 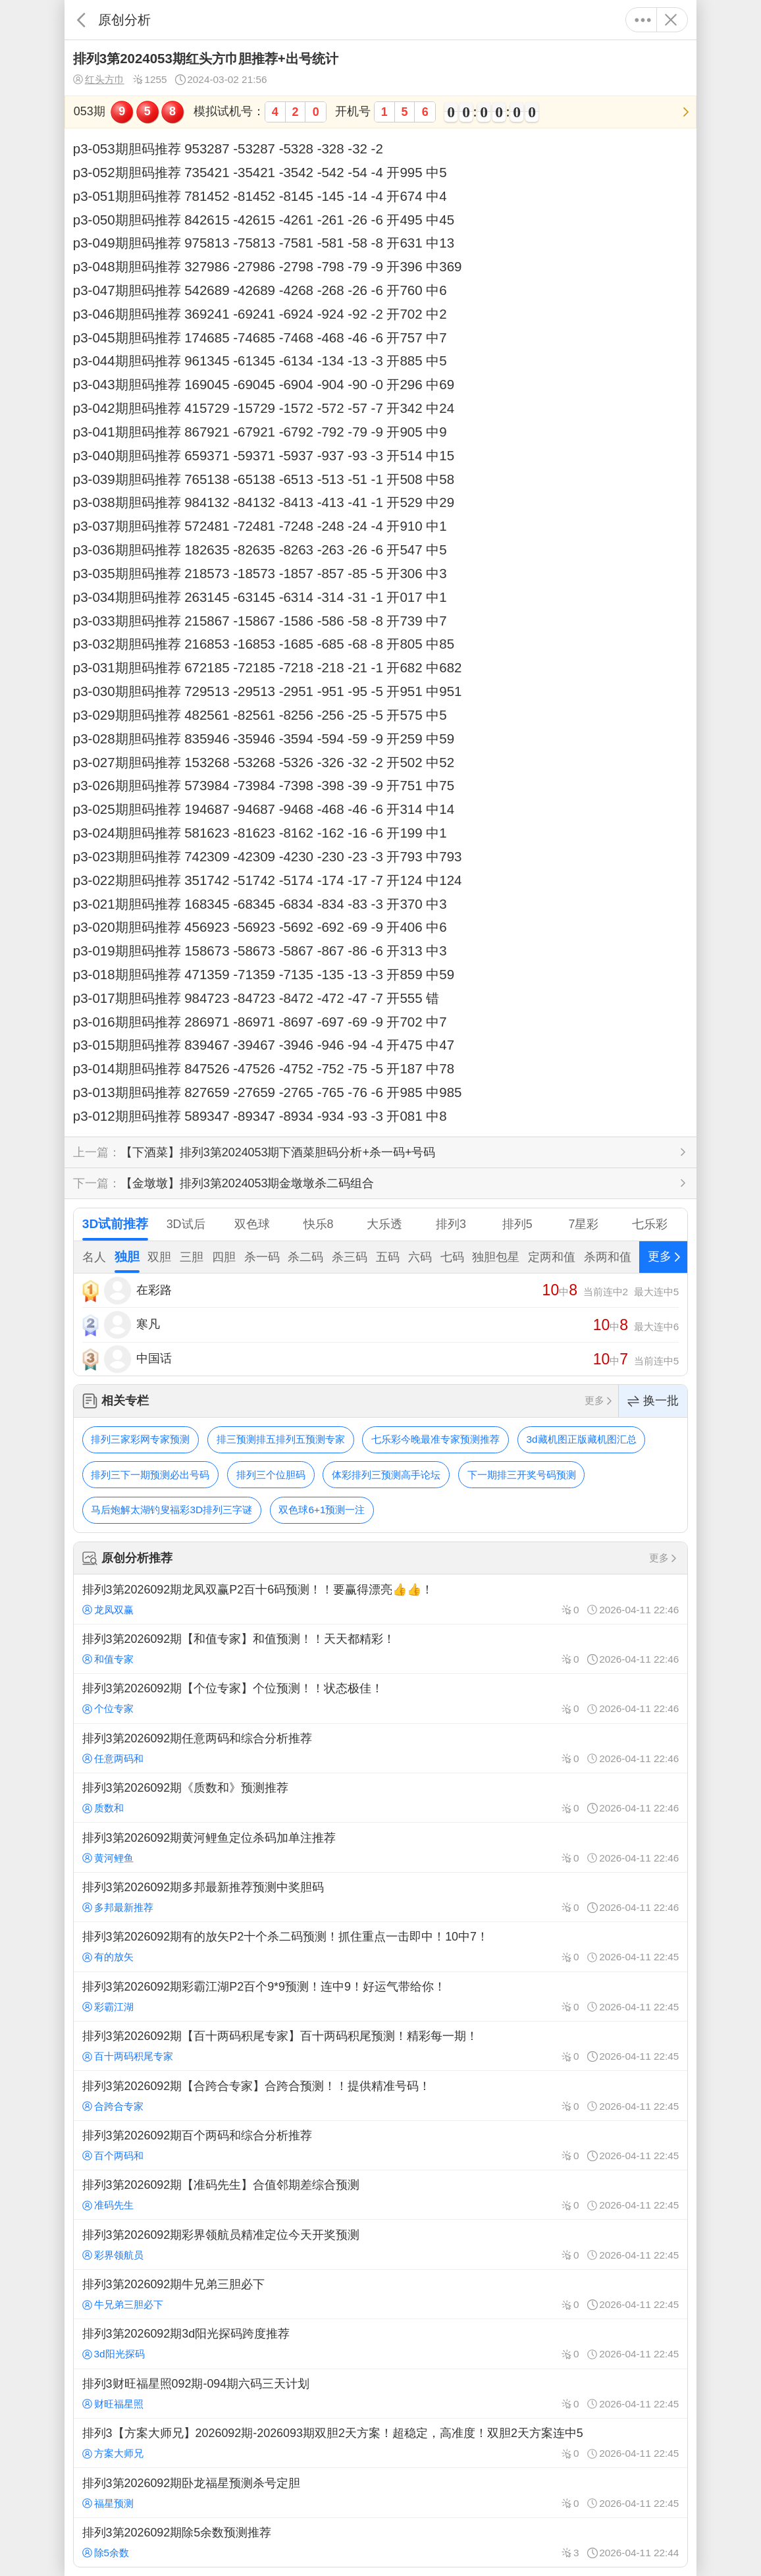 I want to click on 排三预测排五排列五预测专家, so click(x=281, y=1439).